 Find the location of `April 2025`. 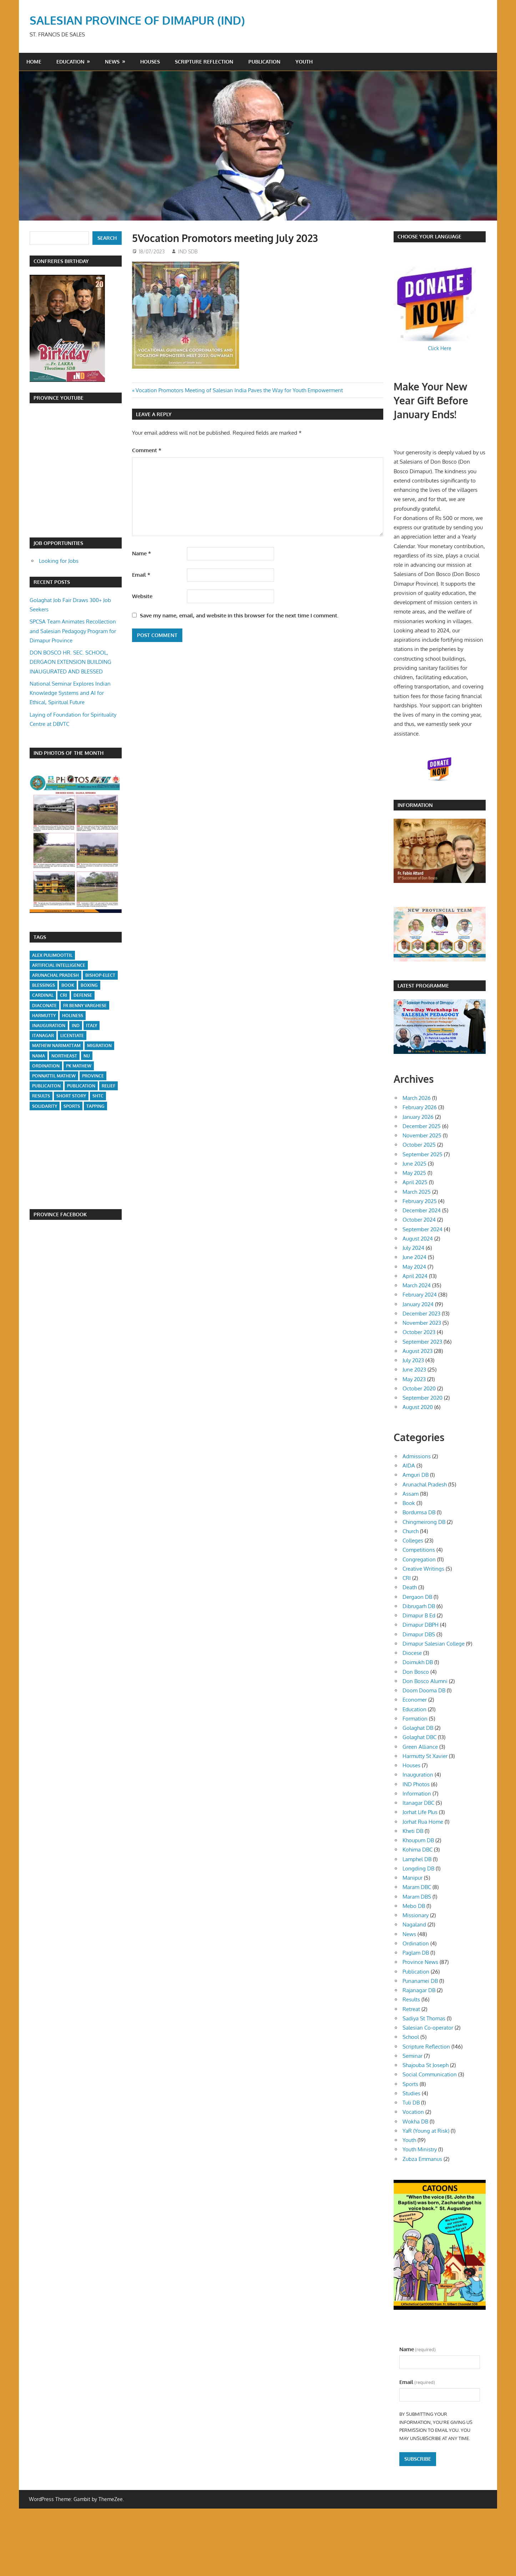

April 2025 is located at coordinates (415, 1182).